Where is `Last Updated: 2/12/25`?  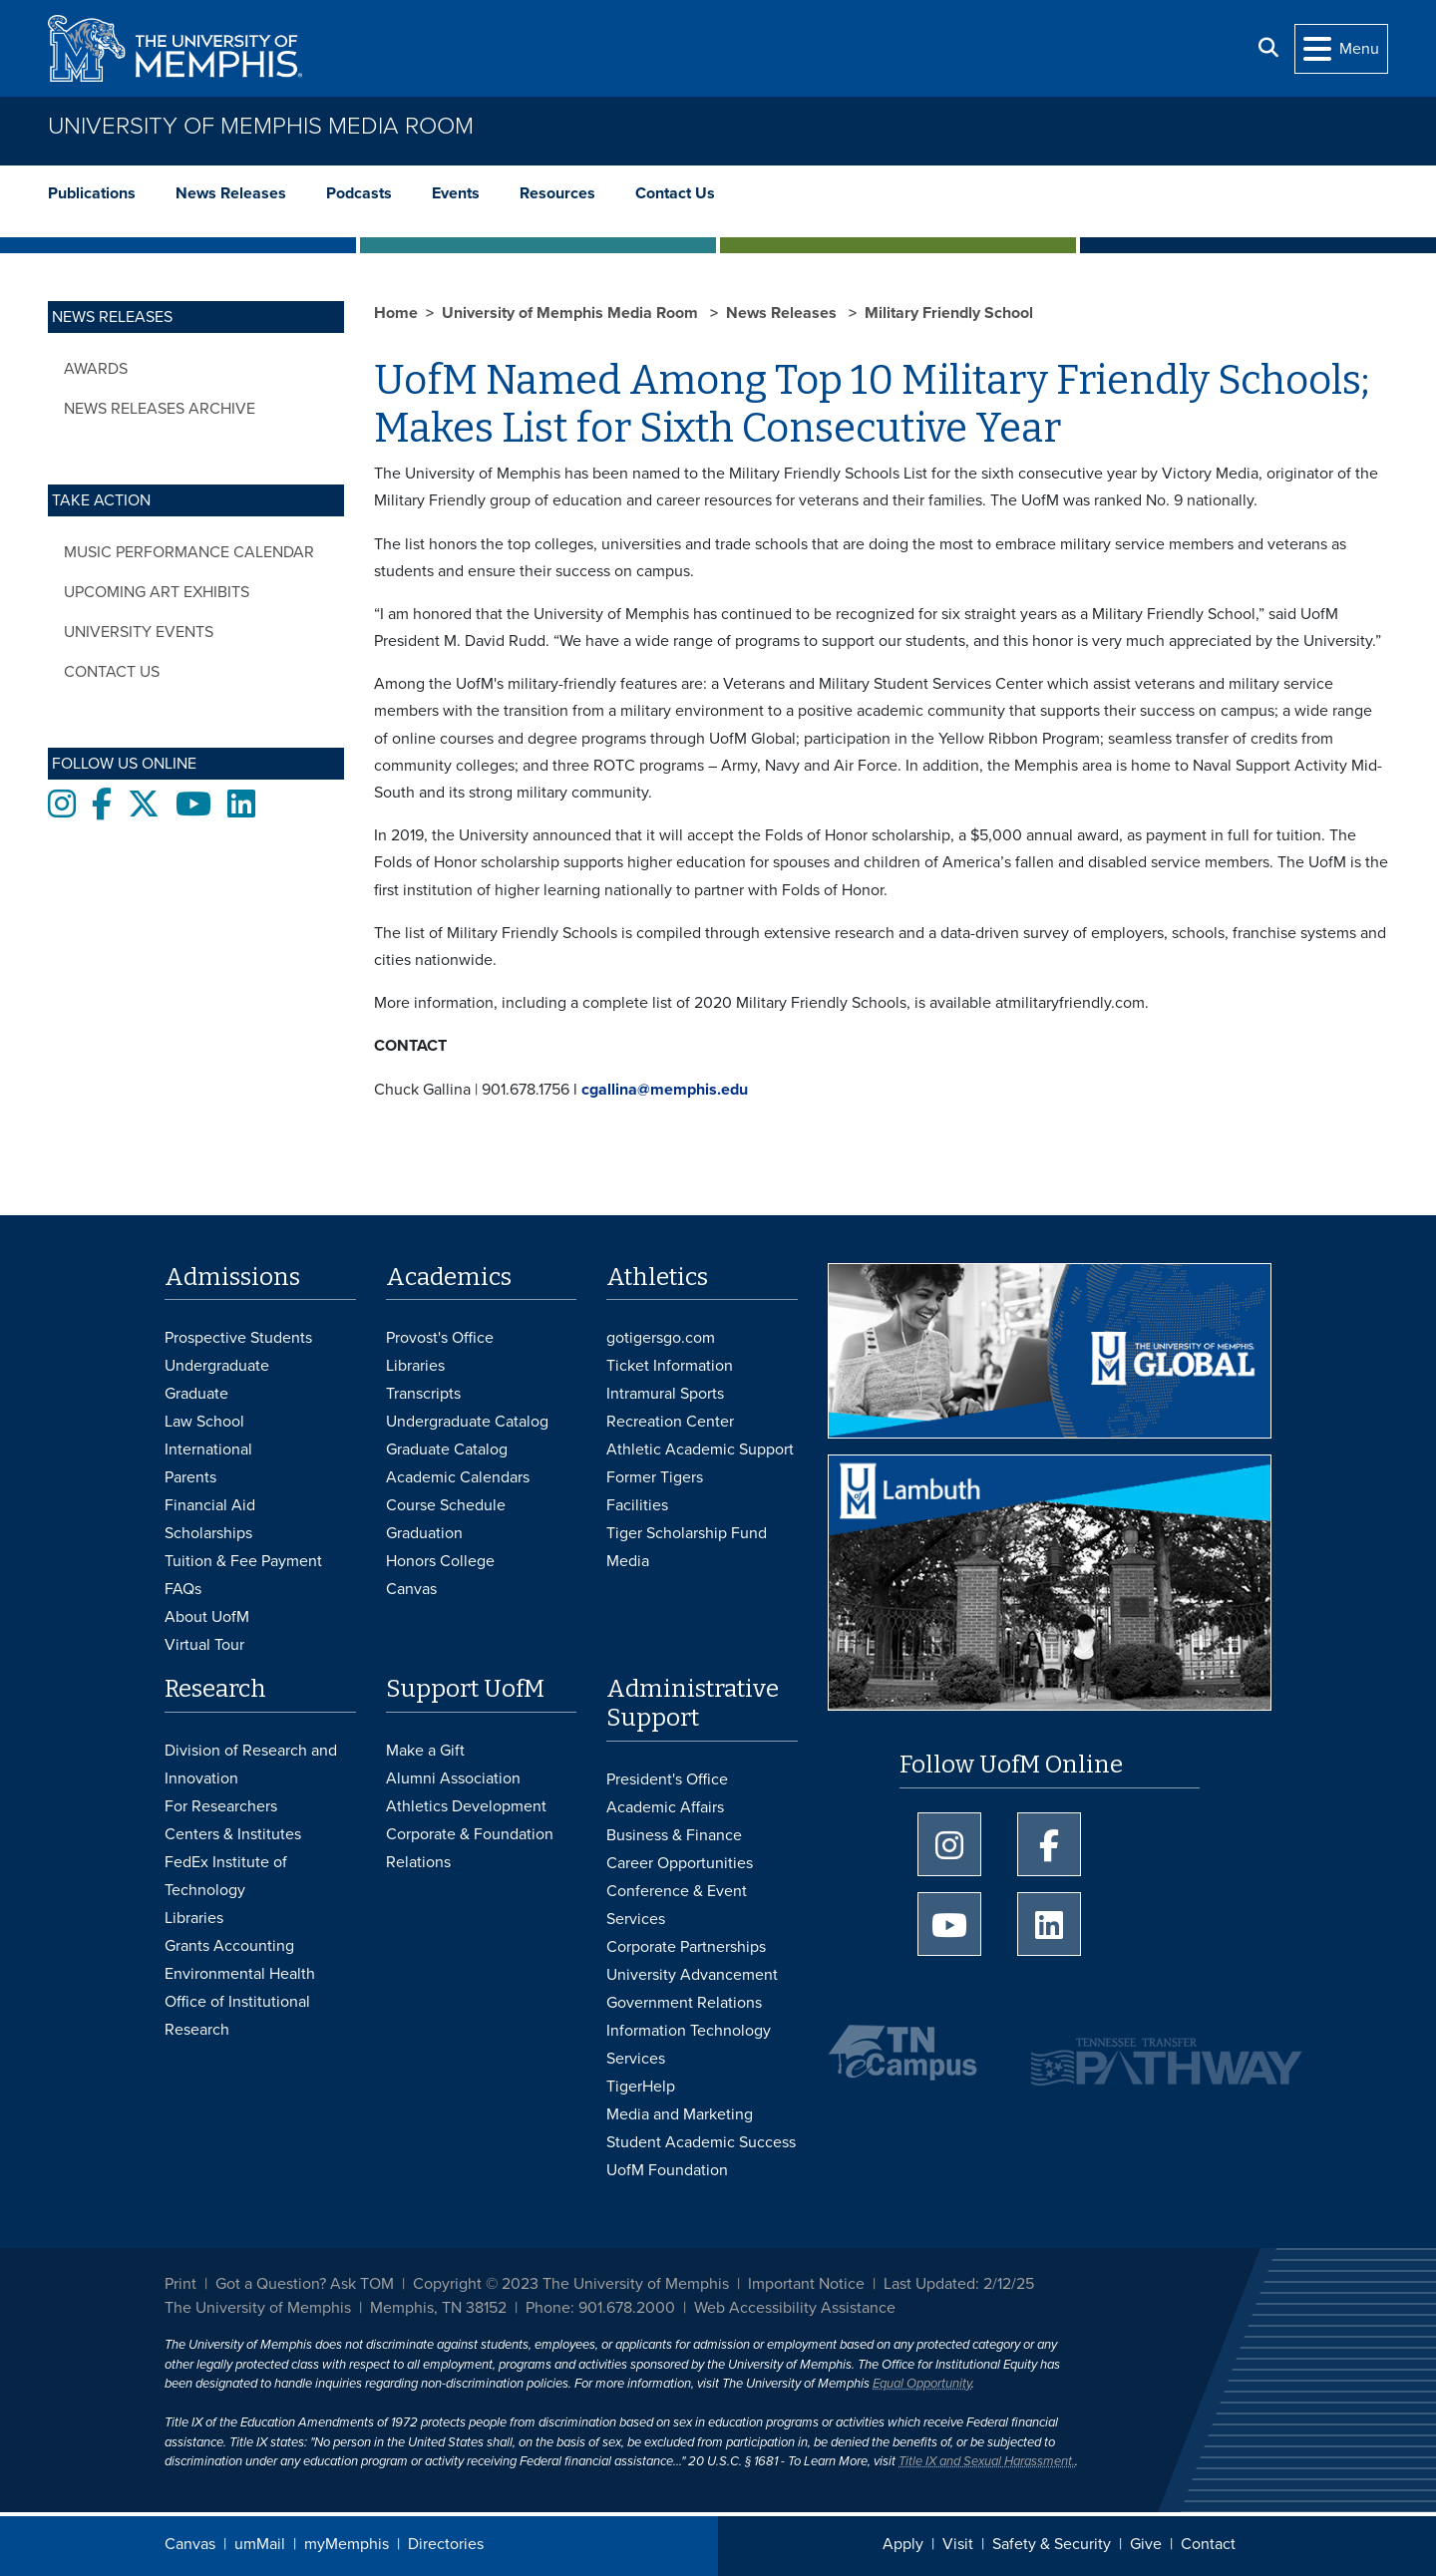
Last Updated: 2/12/25 is located at coordinates (959, 2284).